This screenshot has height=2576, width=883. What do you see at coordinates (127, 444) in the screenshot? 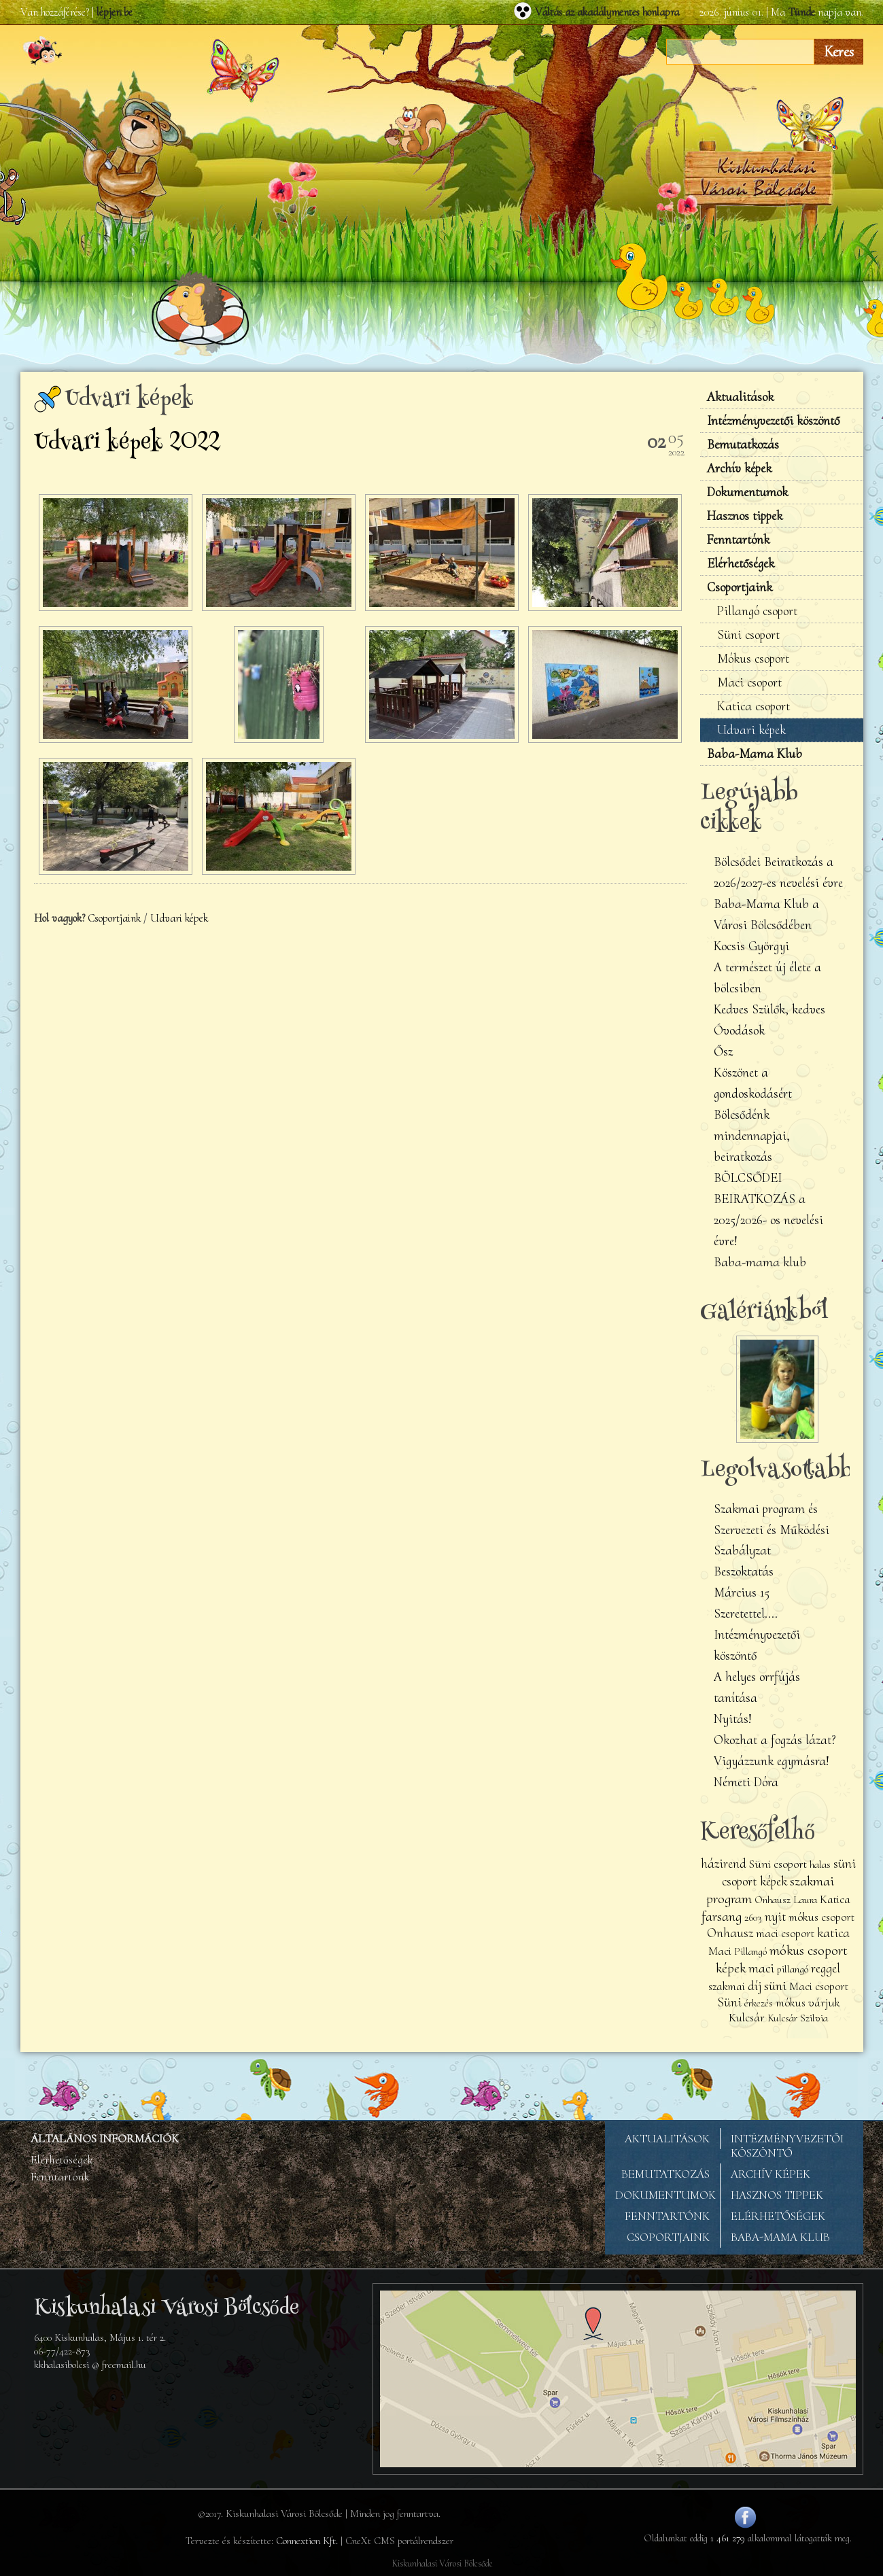
I see `Udvari képek 2022` at bounding box center [127, 444].